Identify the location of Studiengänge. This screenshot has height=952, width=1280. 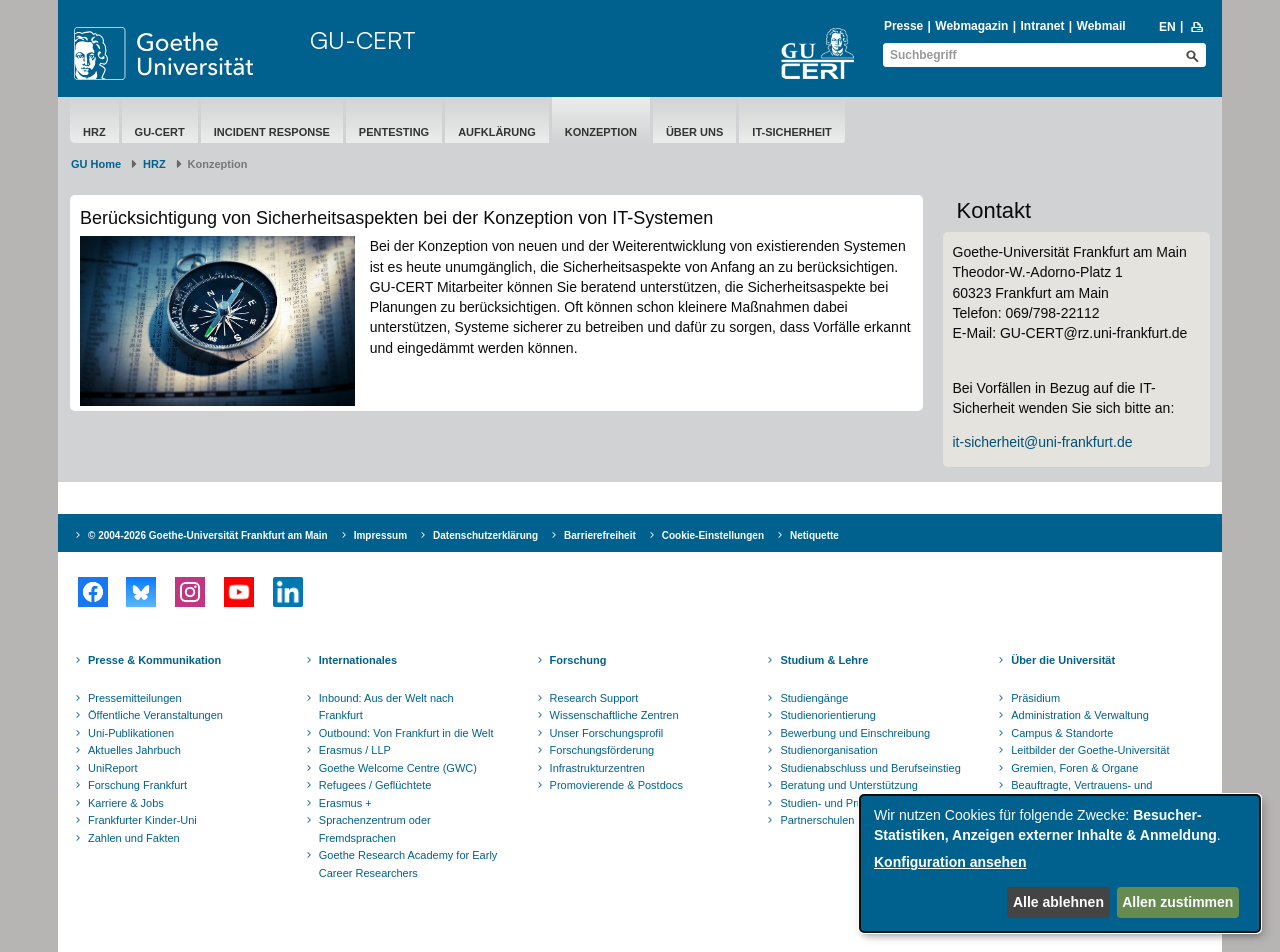
(814, 698).